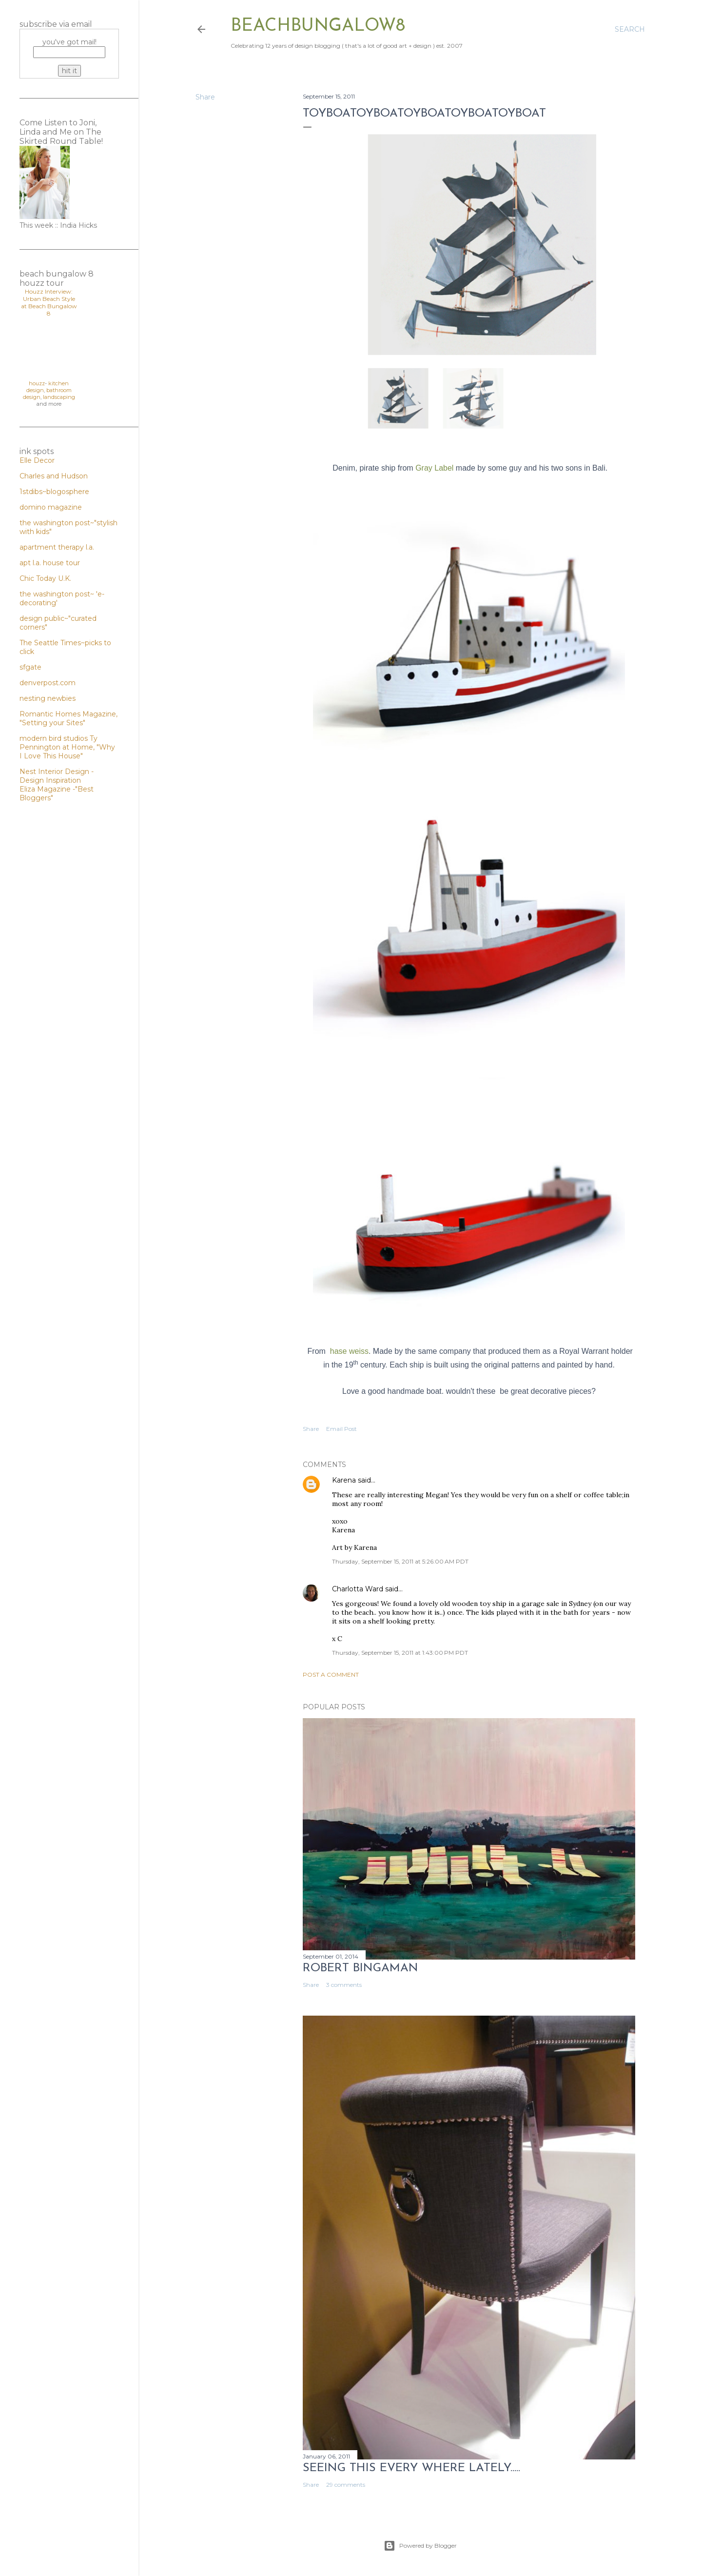  What do you see at coordinates (55, 738) in the screenshot?
I see `modern bird studios` at bounding box center [55, 738].